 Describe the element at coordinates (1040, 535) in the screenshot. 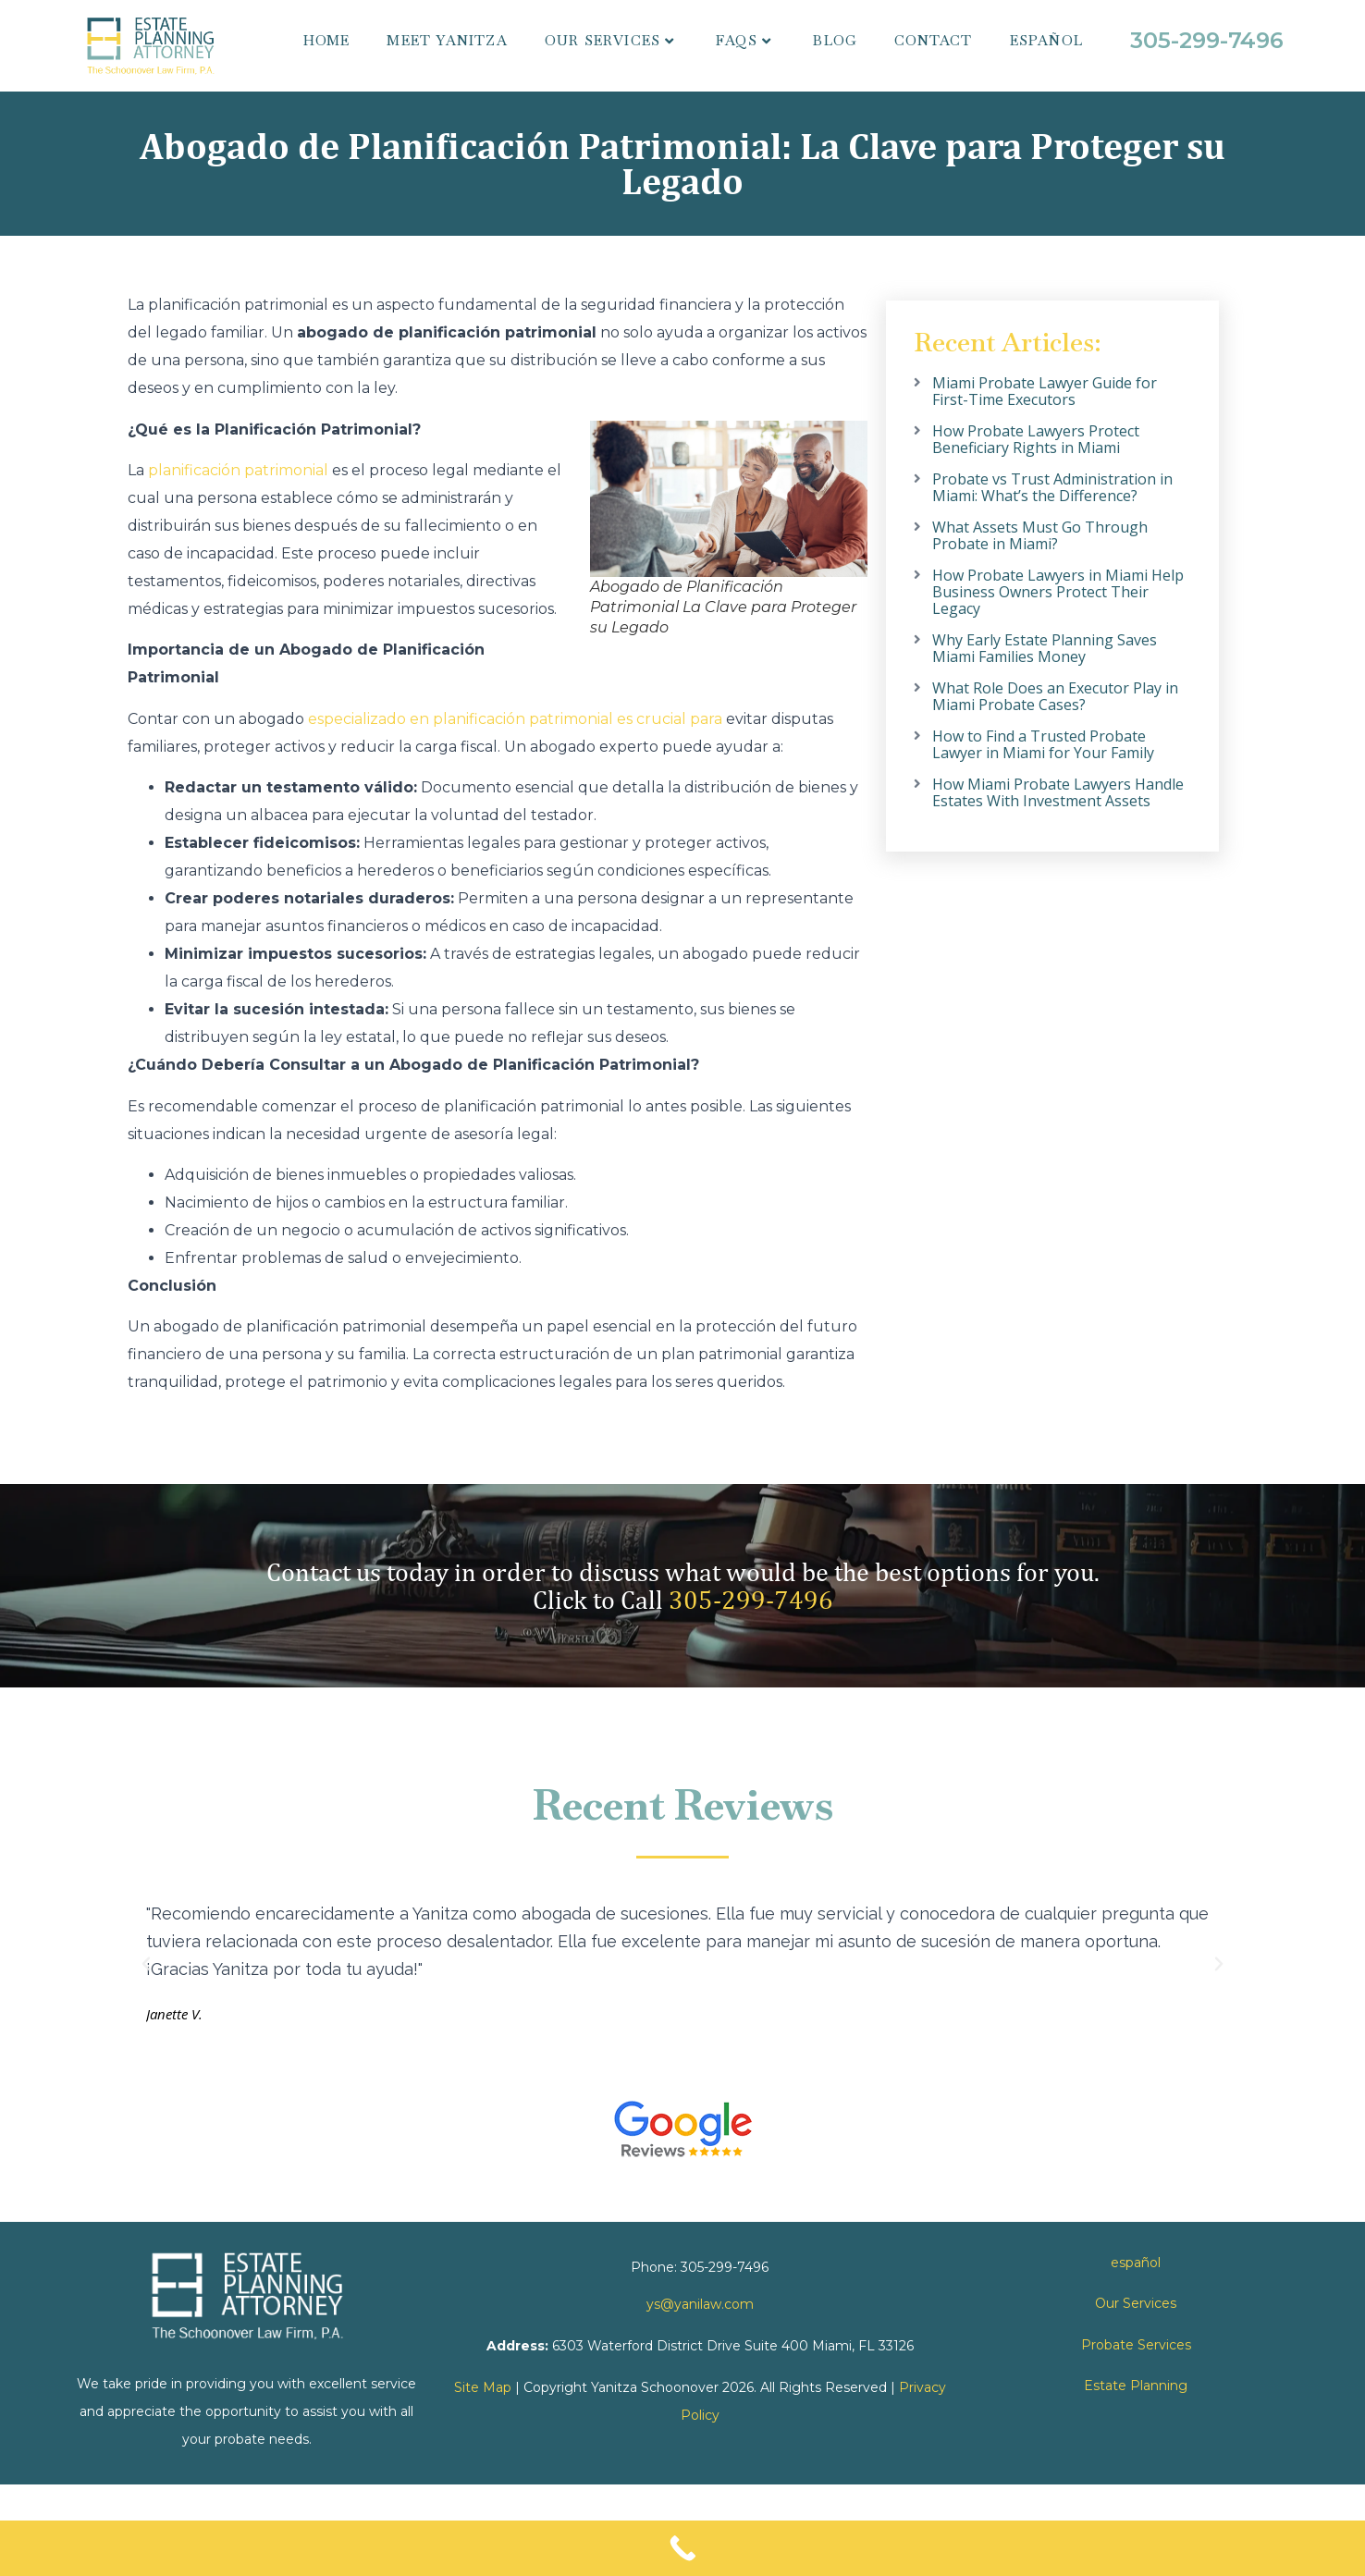

I see `What Assets Must Go Through Probate in Miami?` at that location.